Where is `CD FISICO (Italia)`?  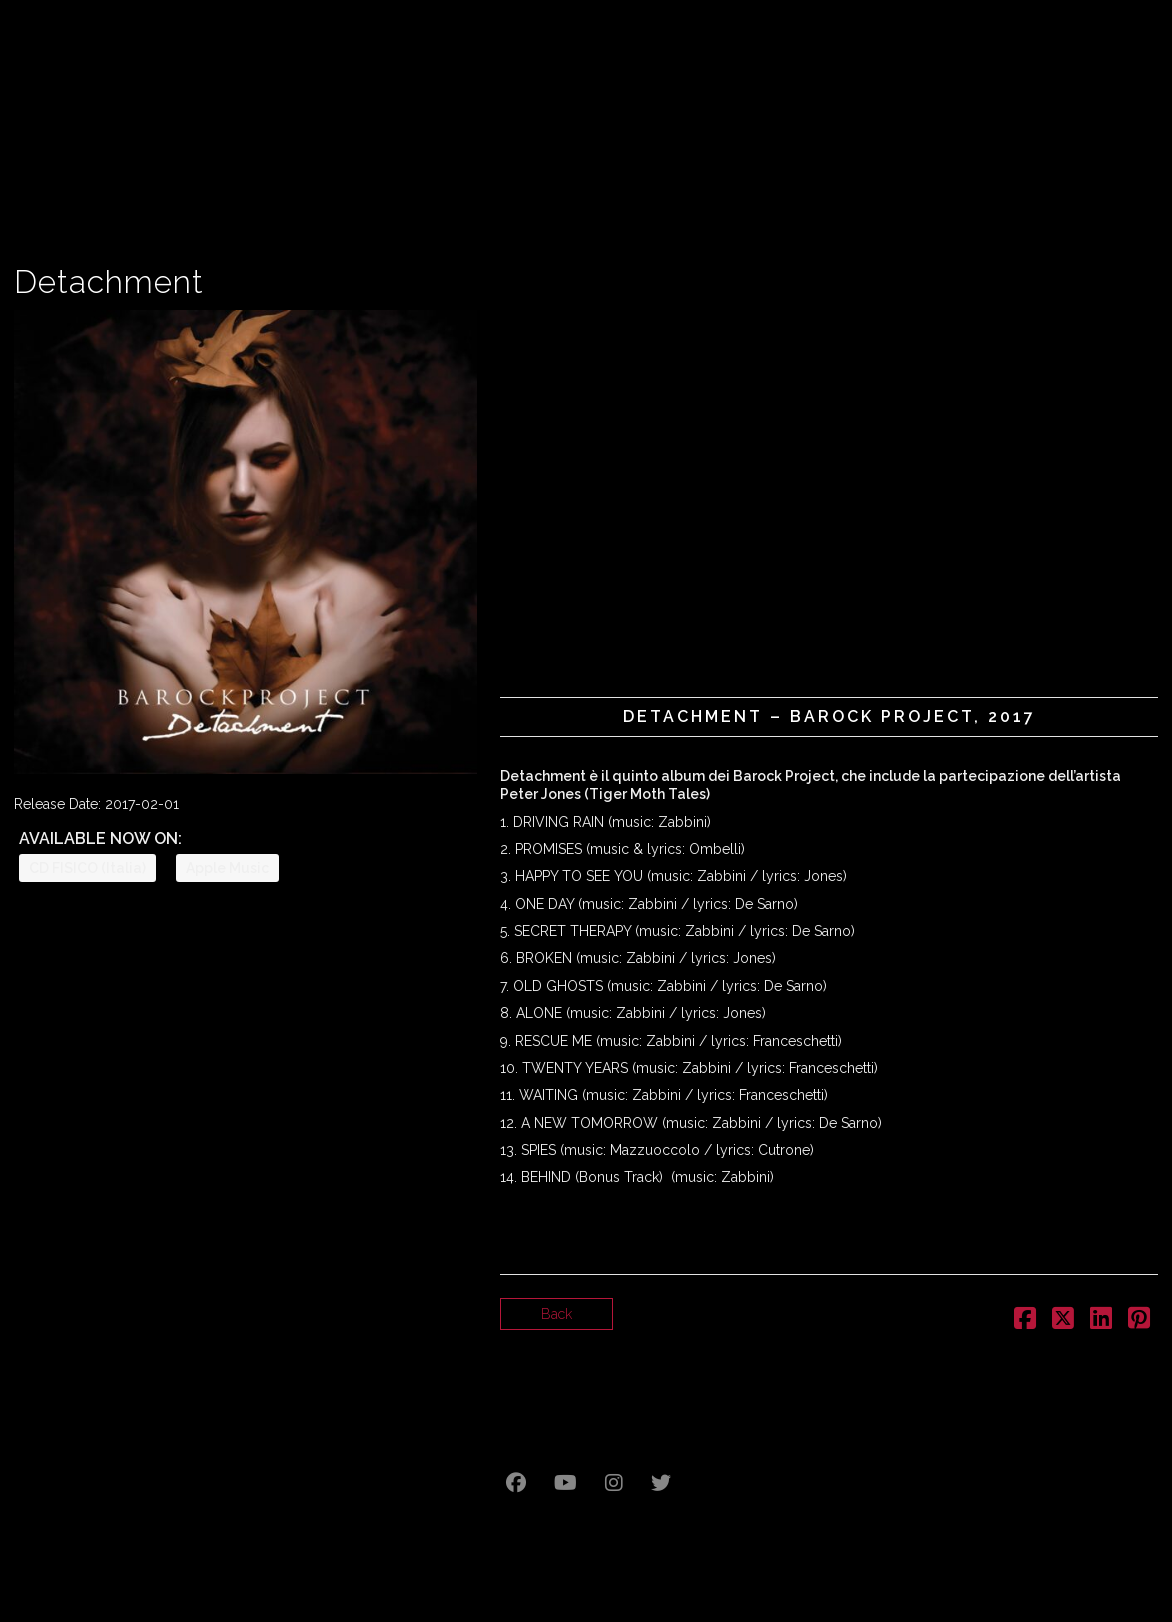
CD FISICO (Italia) is located at coordinates (87, 868).